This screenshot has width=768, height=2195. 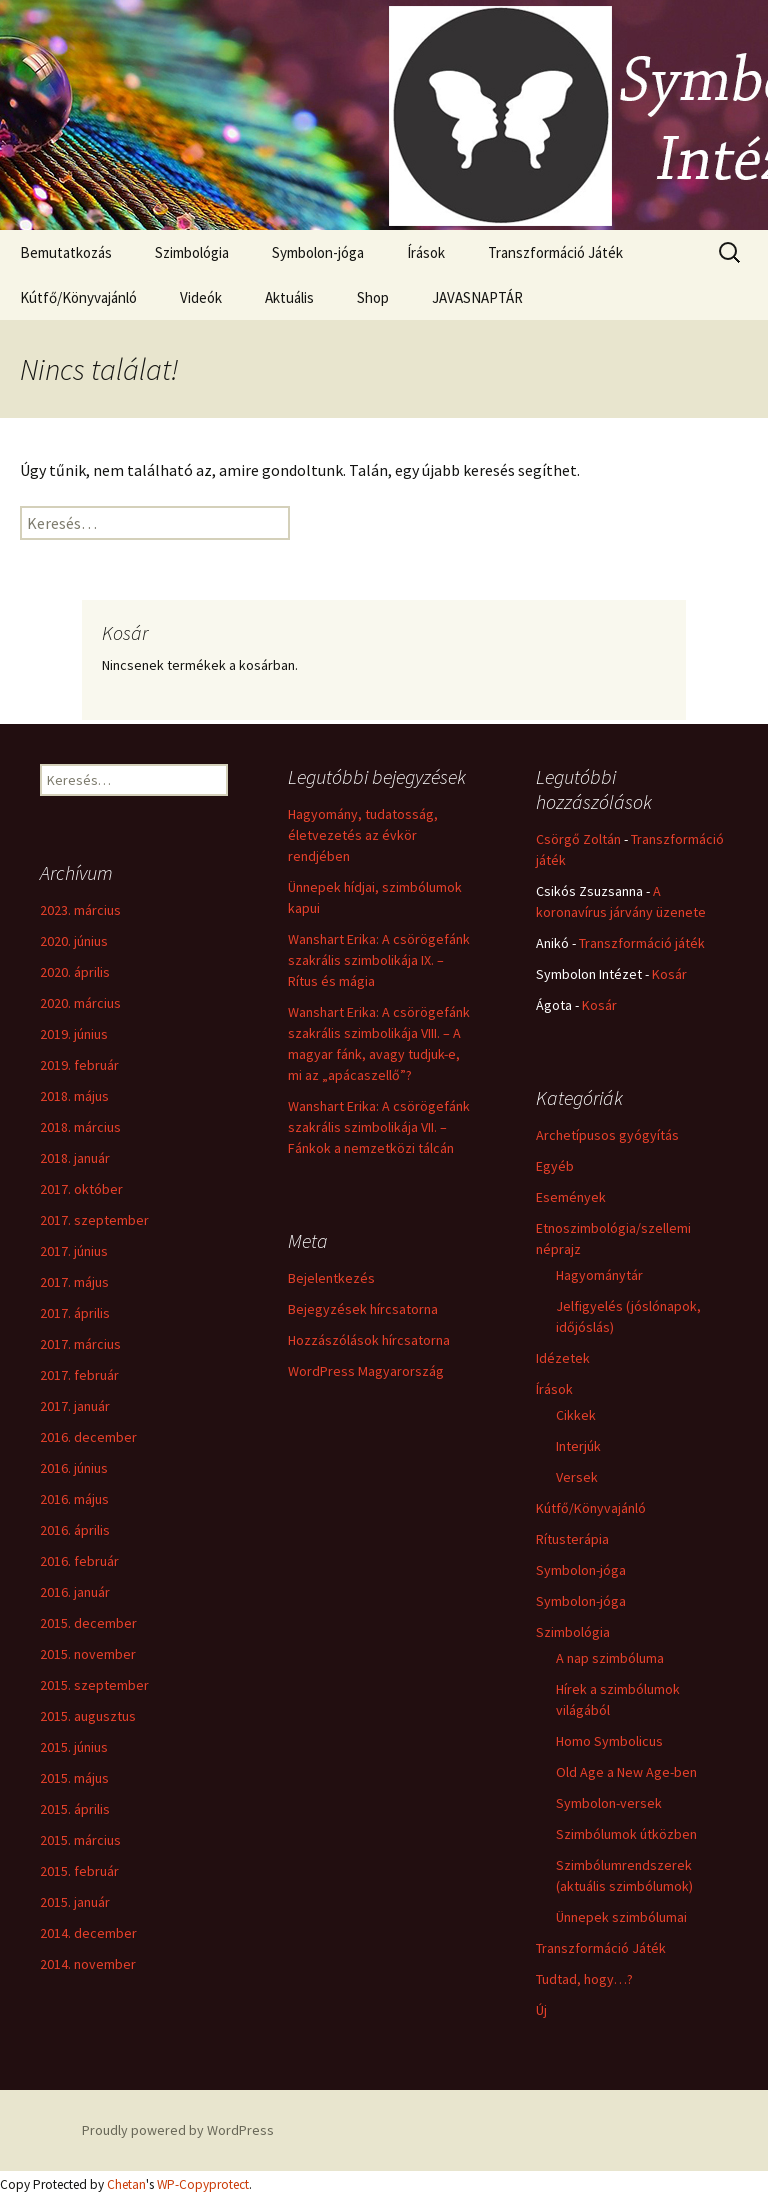 I want to click on 2020. április, so click(x=75, y=972).